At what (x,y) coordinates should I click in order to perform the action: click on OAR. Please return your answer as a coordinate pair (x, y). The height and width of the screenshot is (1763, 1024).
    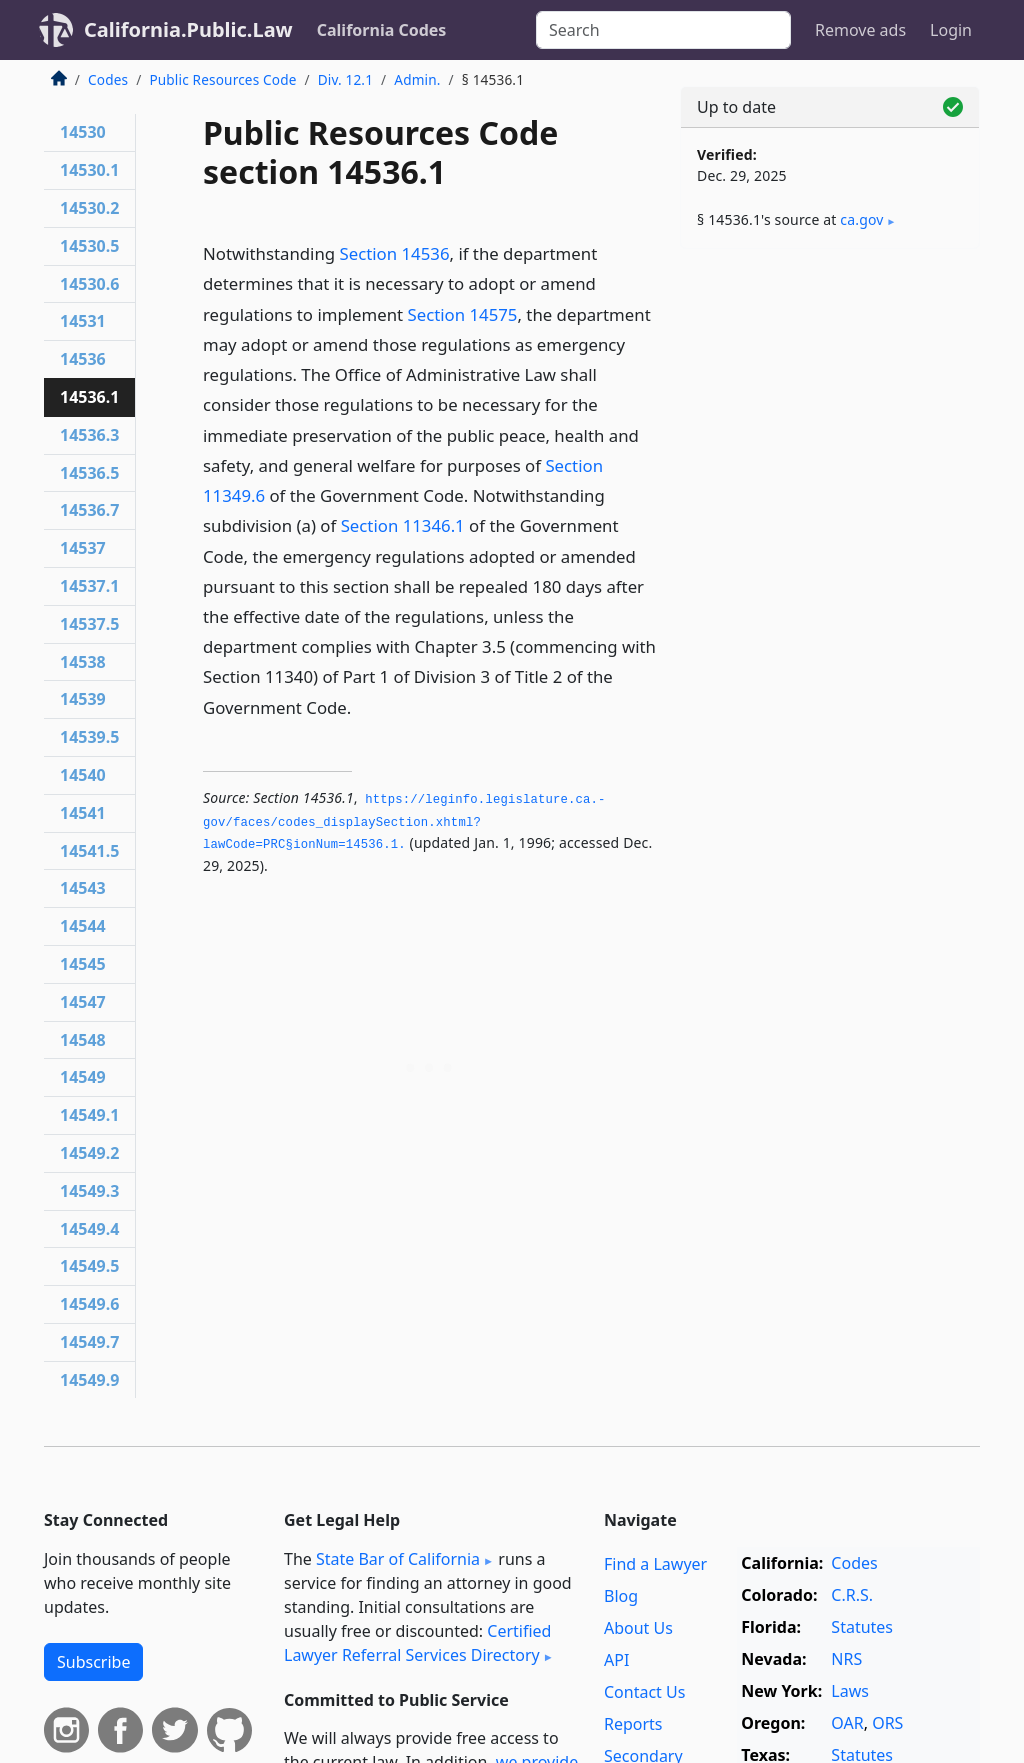
    Looking at the image, I should click on (847, 1723).